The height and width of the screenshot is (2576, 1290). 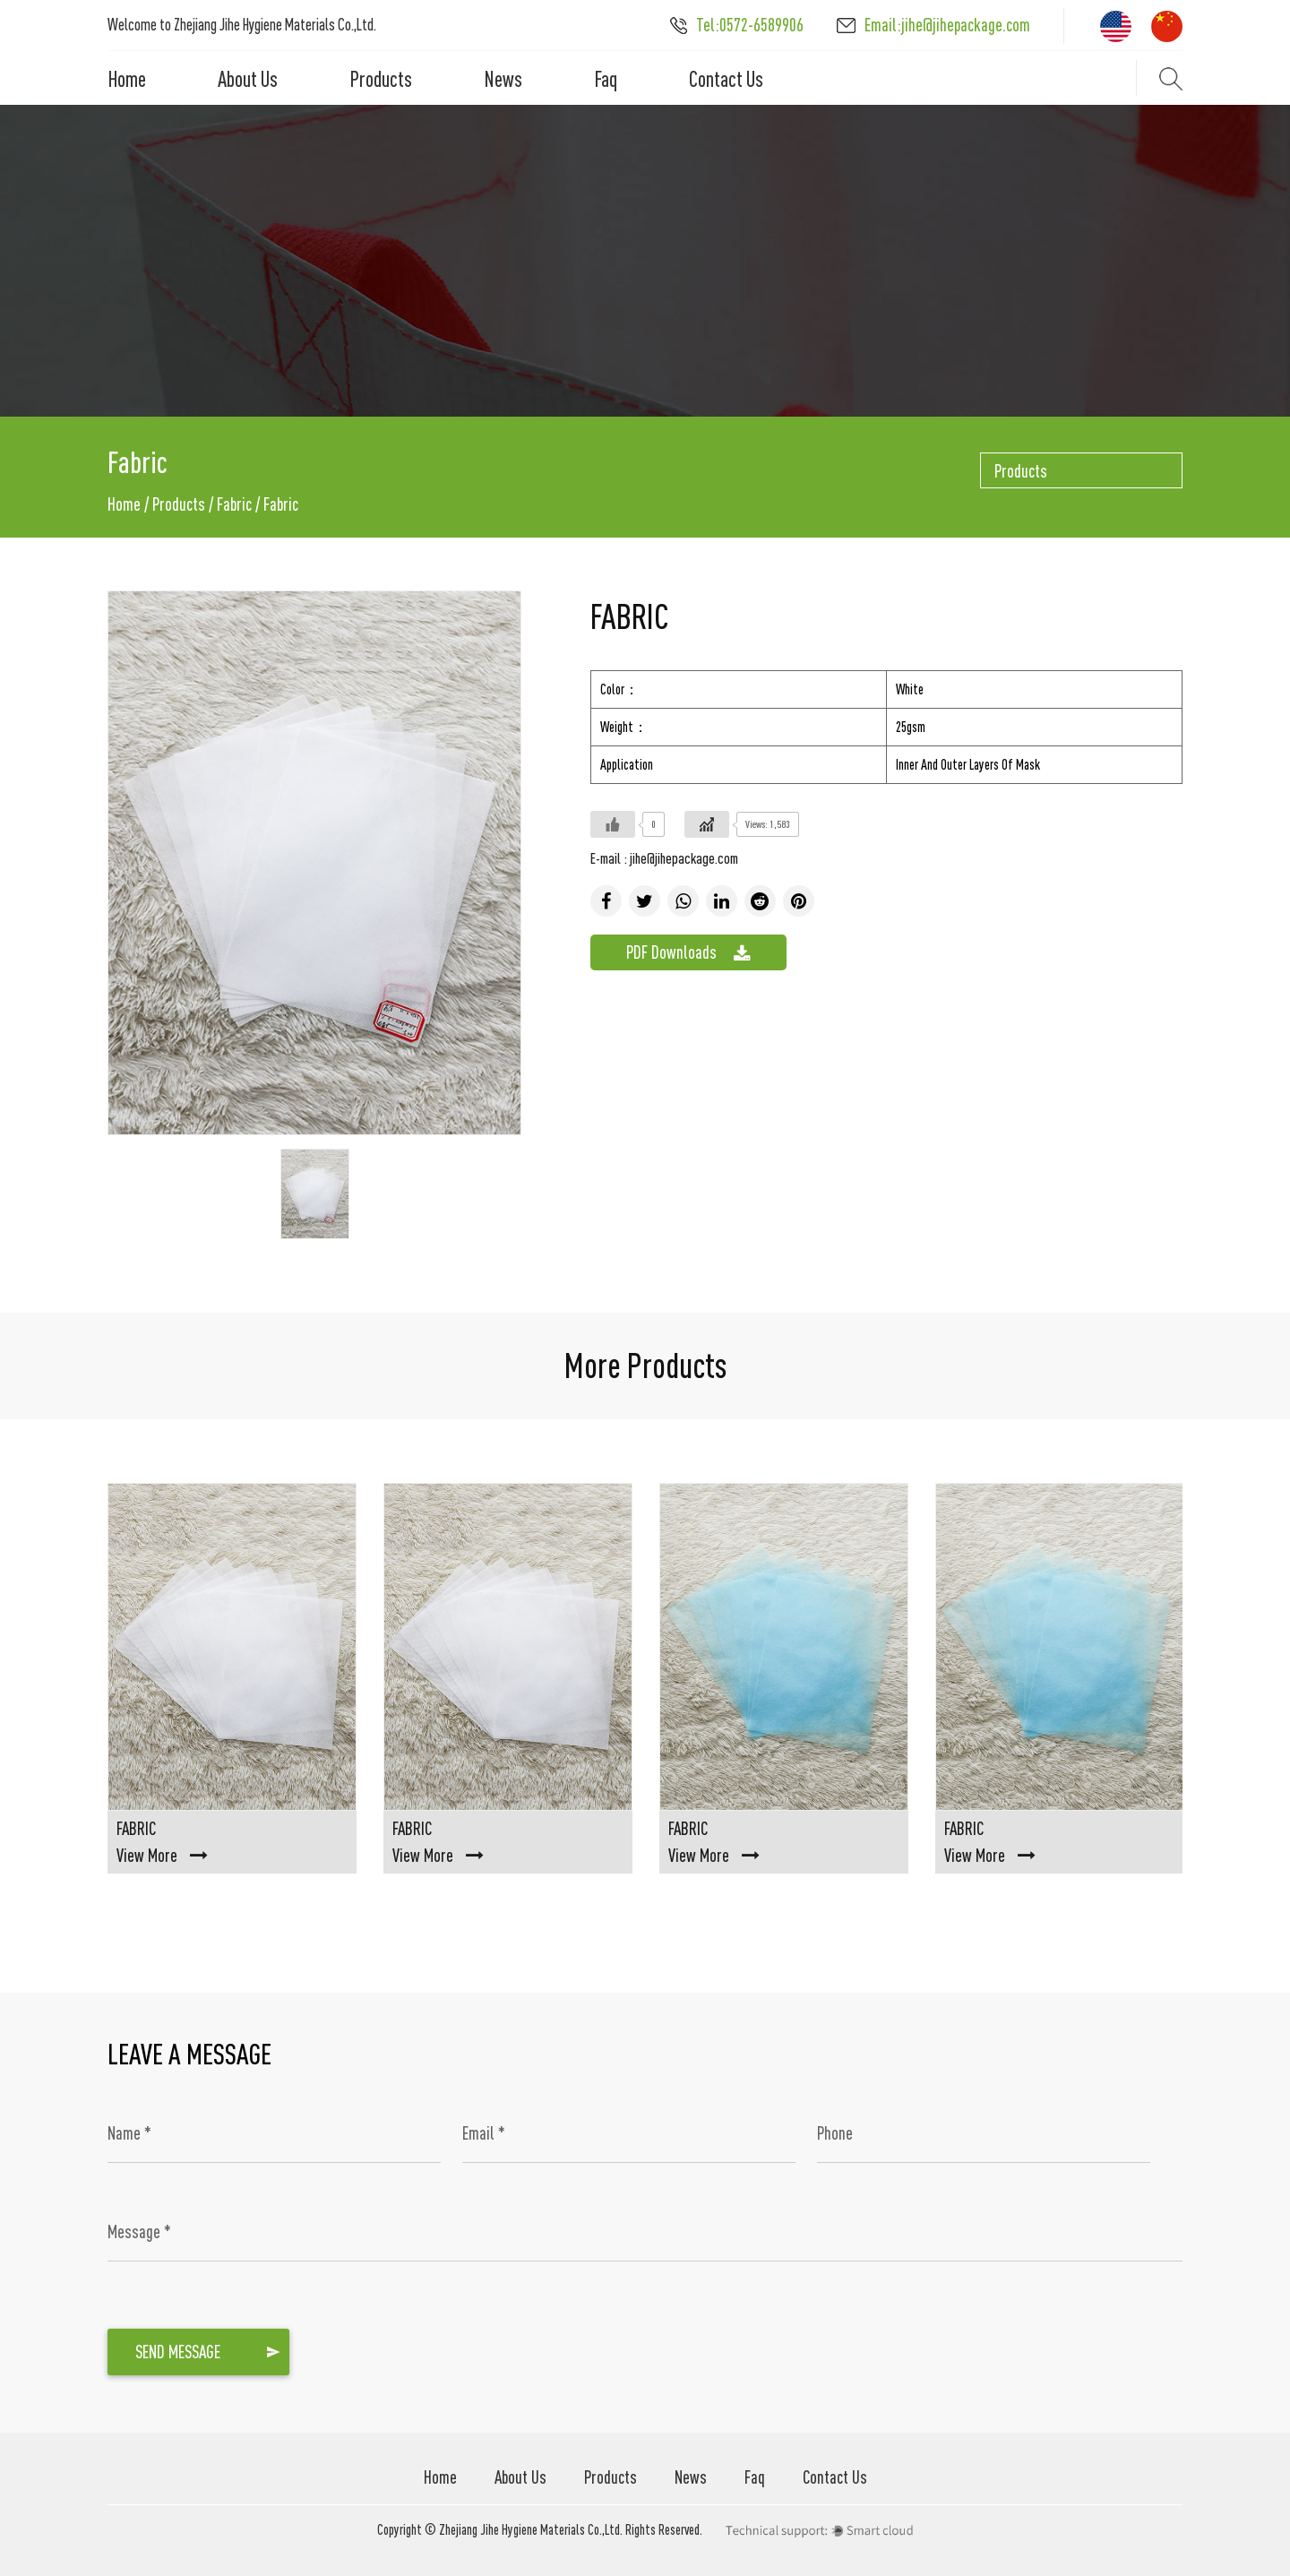 What do you see at coordinates (139, 2231) in the screenshot?
I see `Message *` at bounding box center [139, 2231].